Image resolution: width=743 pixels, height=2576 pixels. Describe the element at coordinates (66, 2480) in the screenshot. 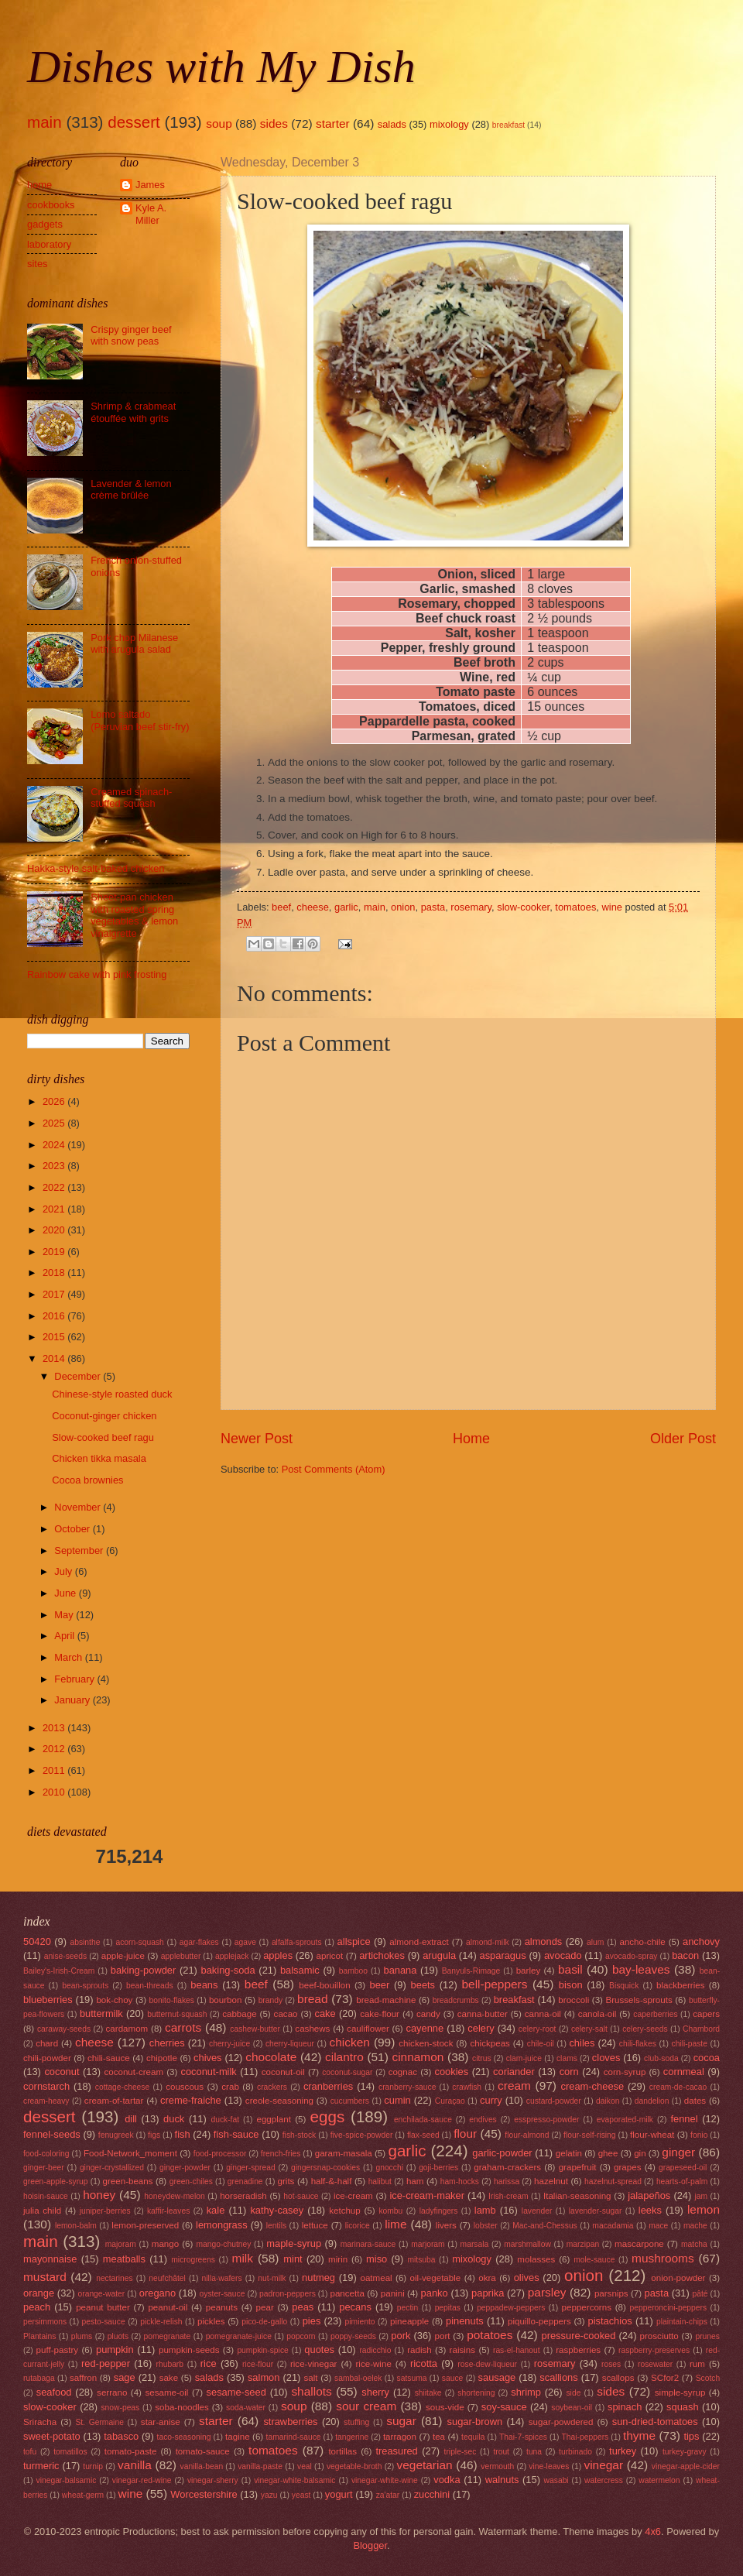

I see `vinegar-balsamic` at that location.